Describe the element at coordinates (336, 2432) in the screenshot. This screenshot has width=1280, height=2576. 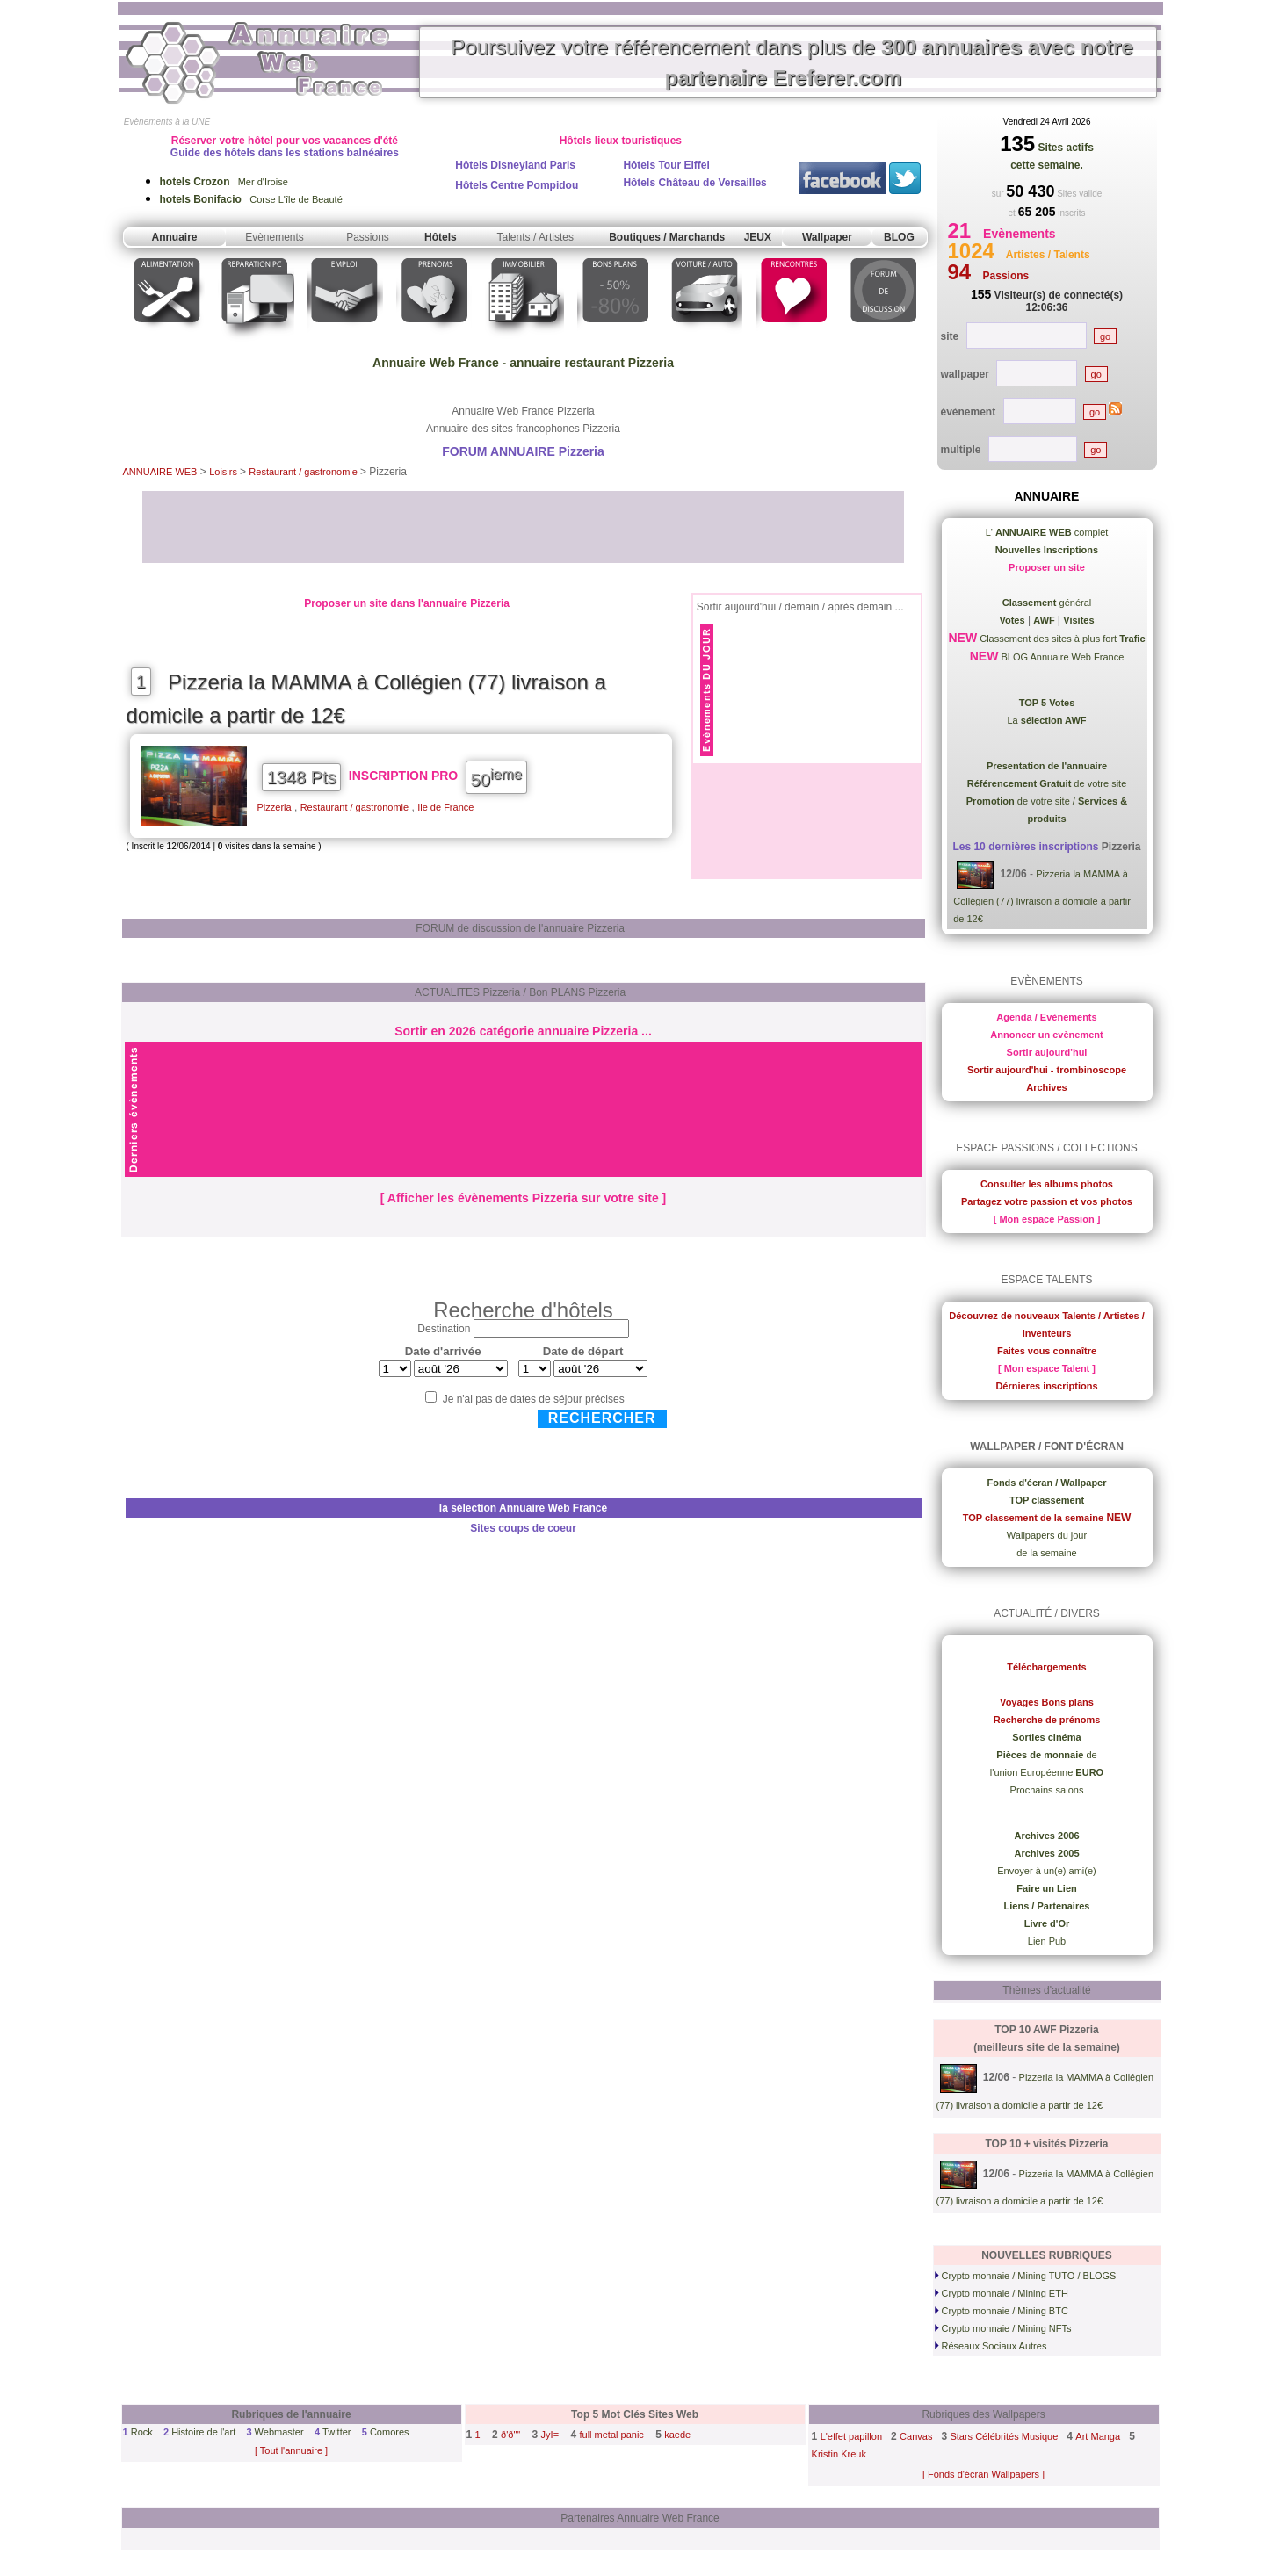
I see `Twitter` at that location.